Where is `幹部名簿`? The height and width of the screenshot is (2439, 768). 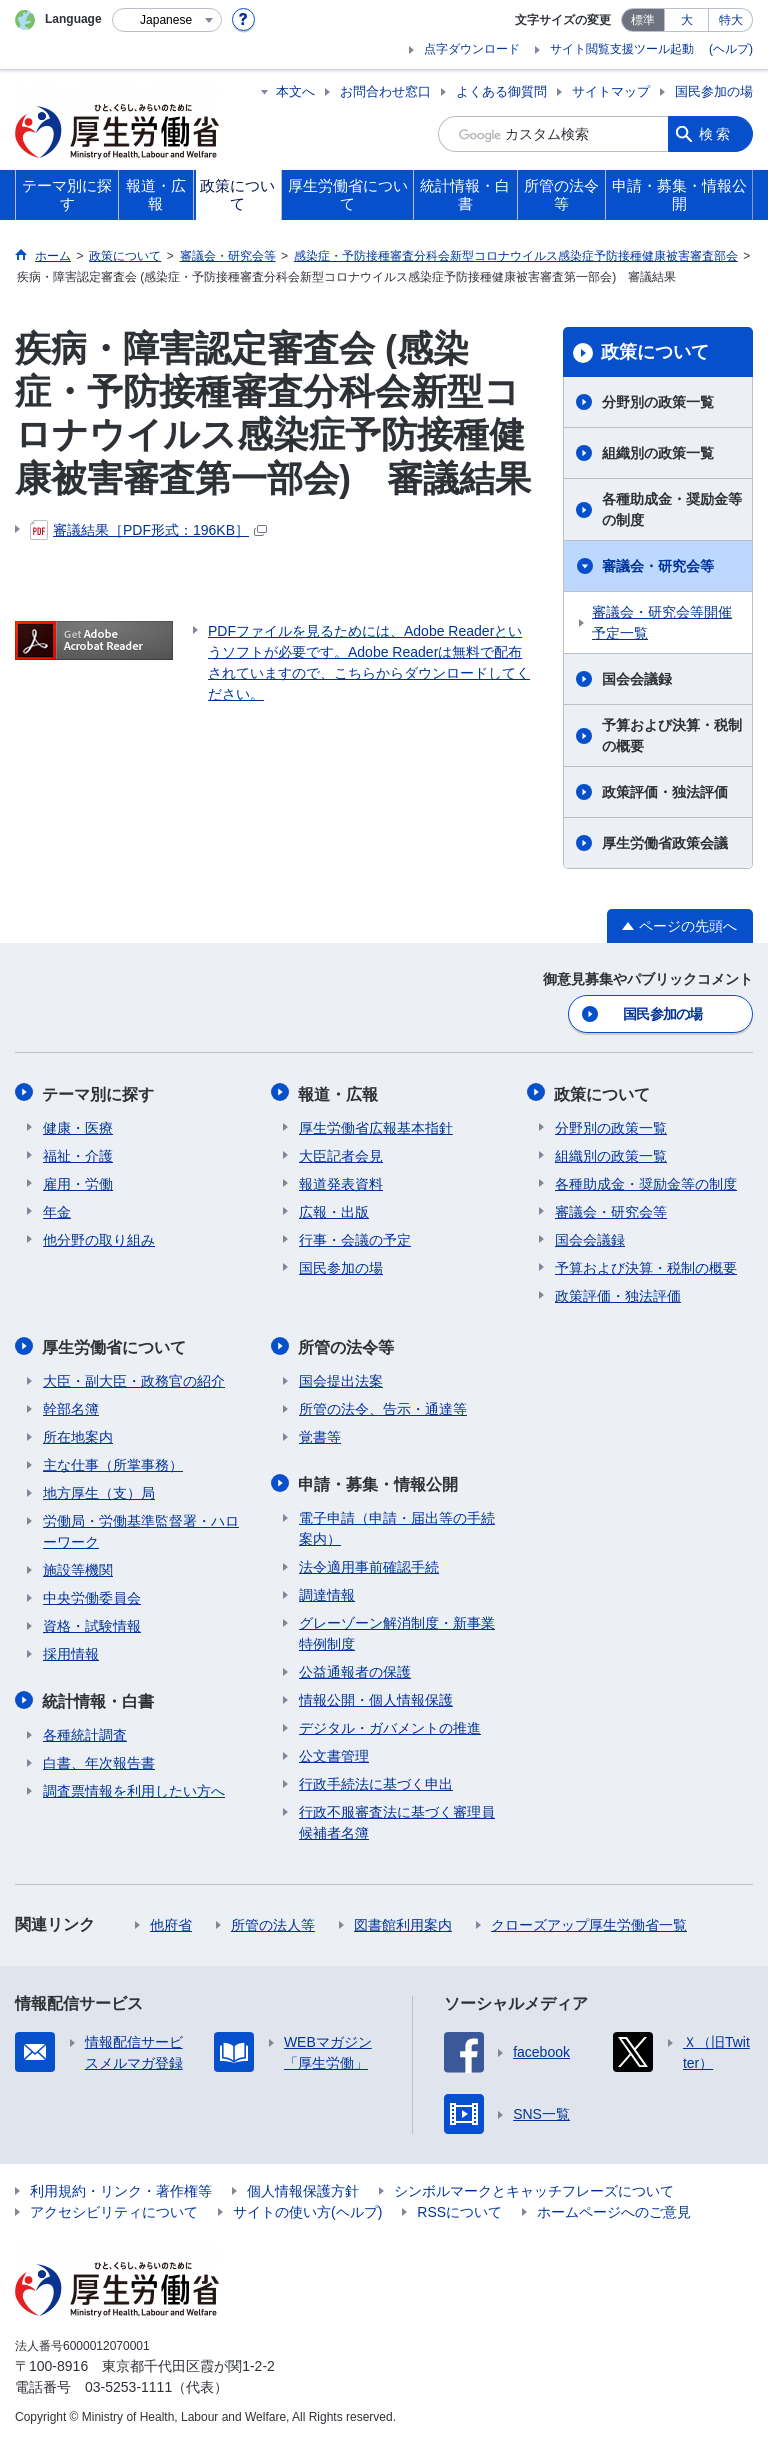 幹部名簿 is located at coordinates (71, 1406).